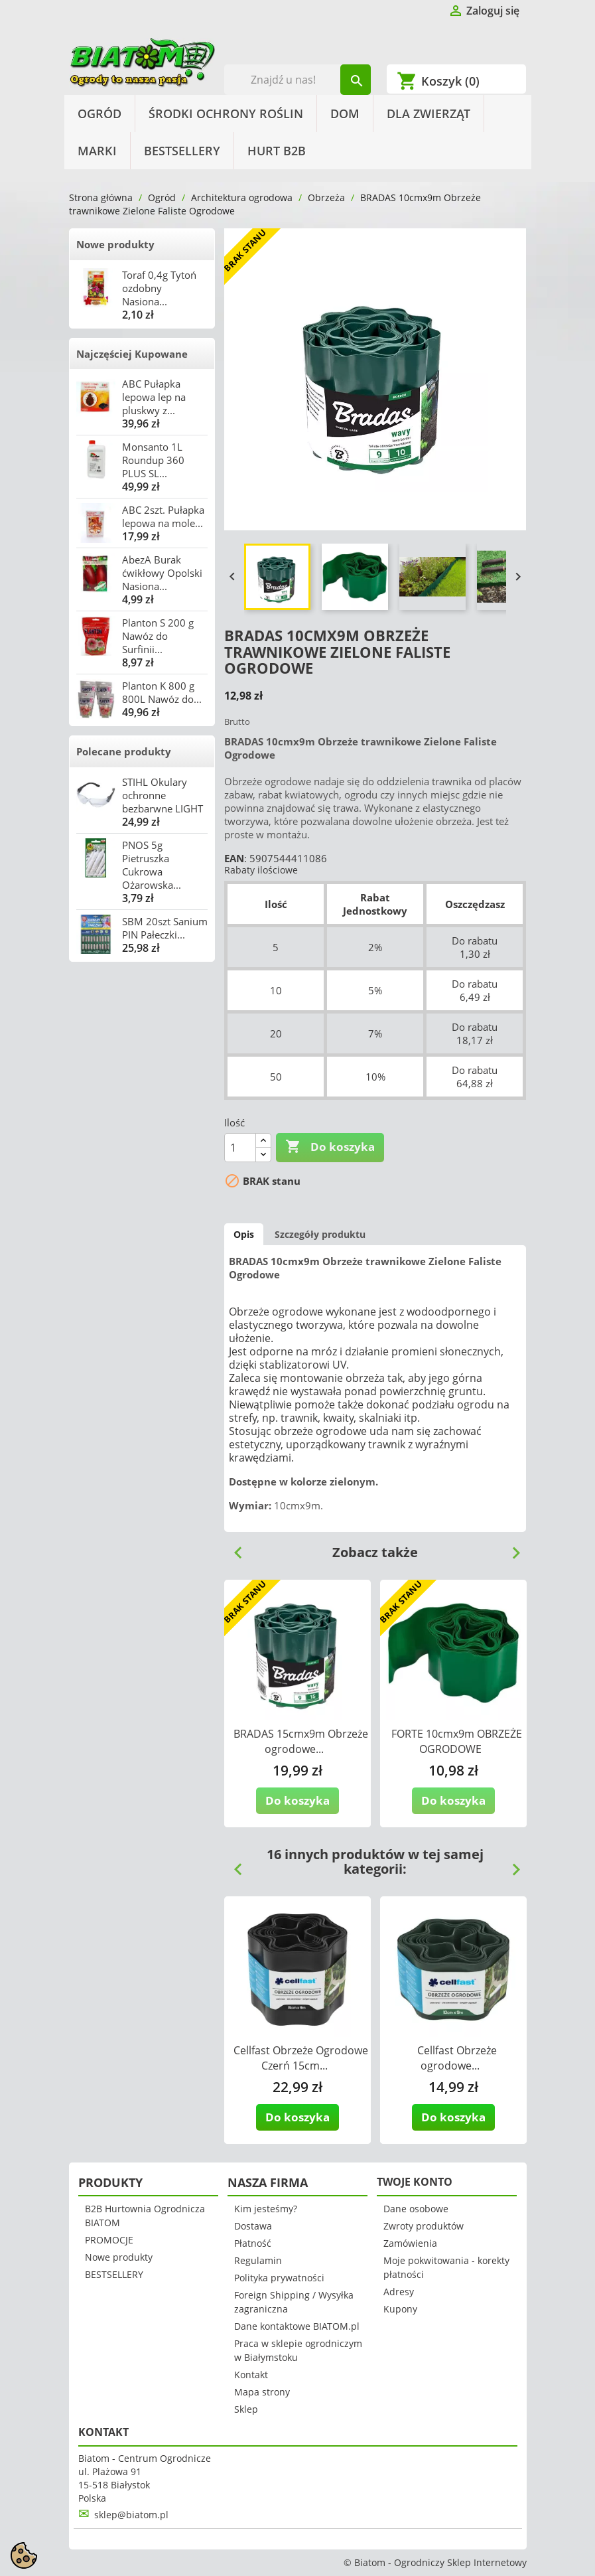 This screenshot has width=595, height=2576. Describe the element at coordinates (320, 1234) in the screenshot. I see `Szczegóły produktu [tab]` at that location.